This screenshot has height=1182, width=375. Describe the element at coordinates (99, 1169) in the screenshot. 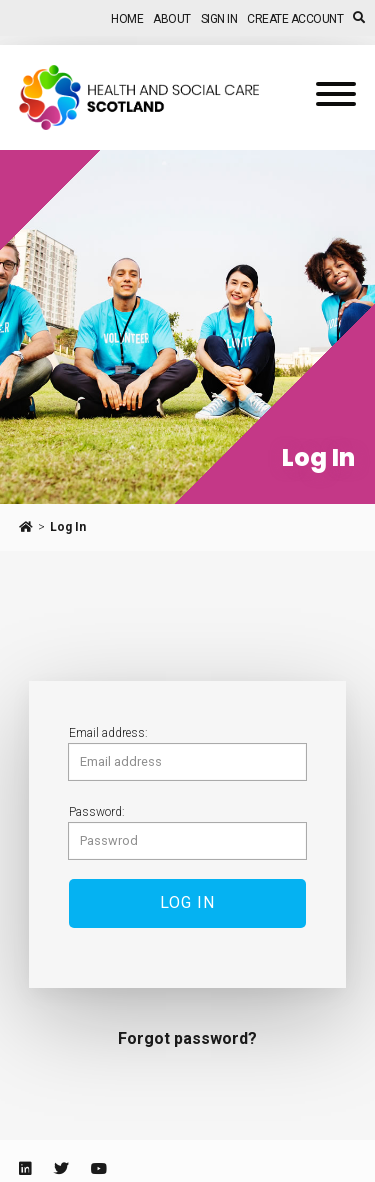

I see `[Youtube]` at that location.